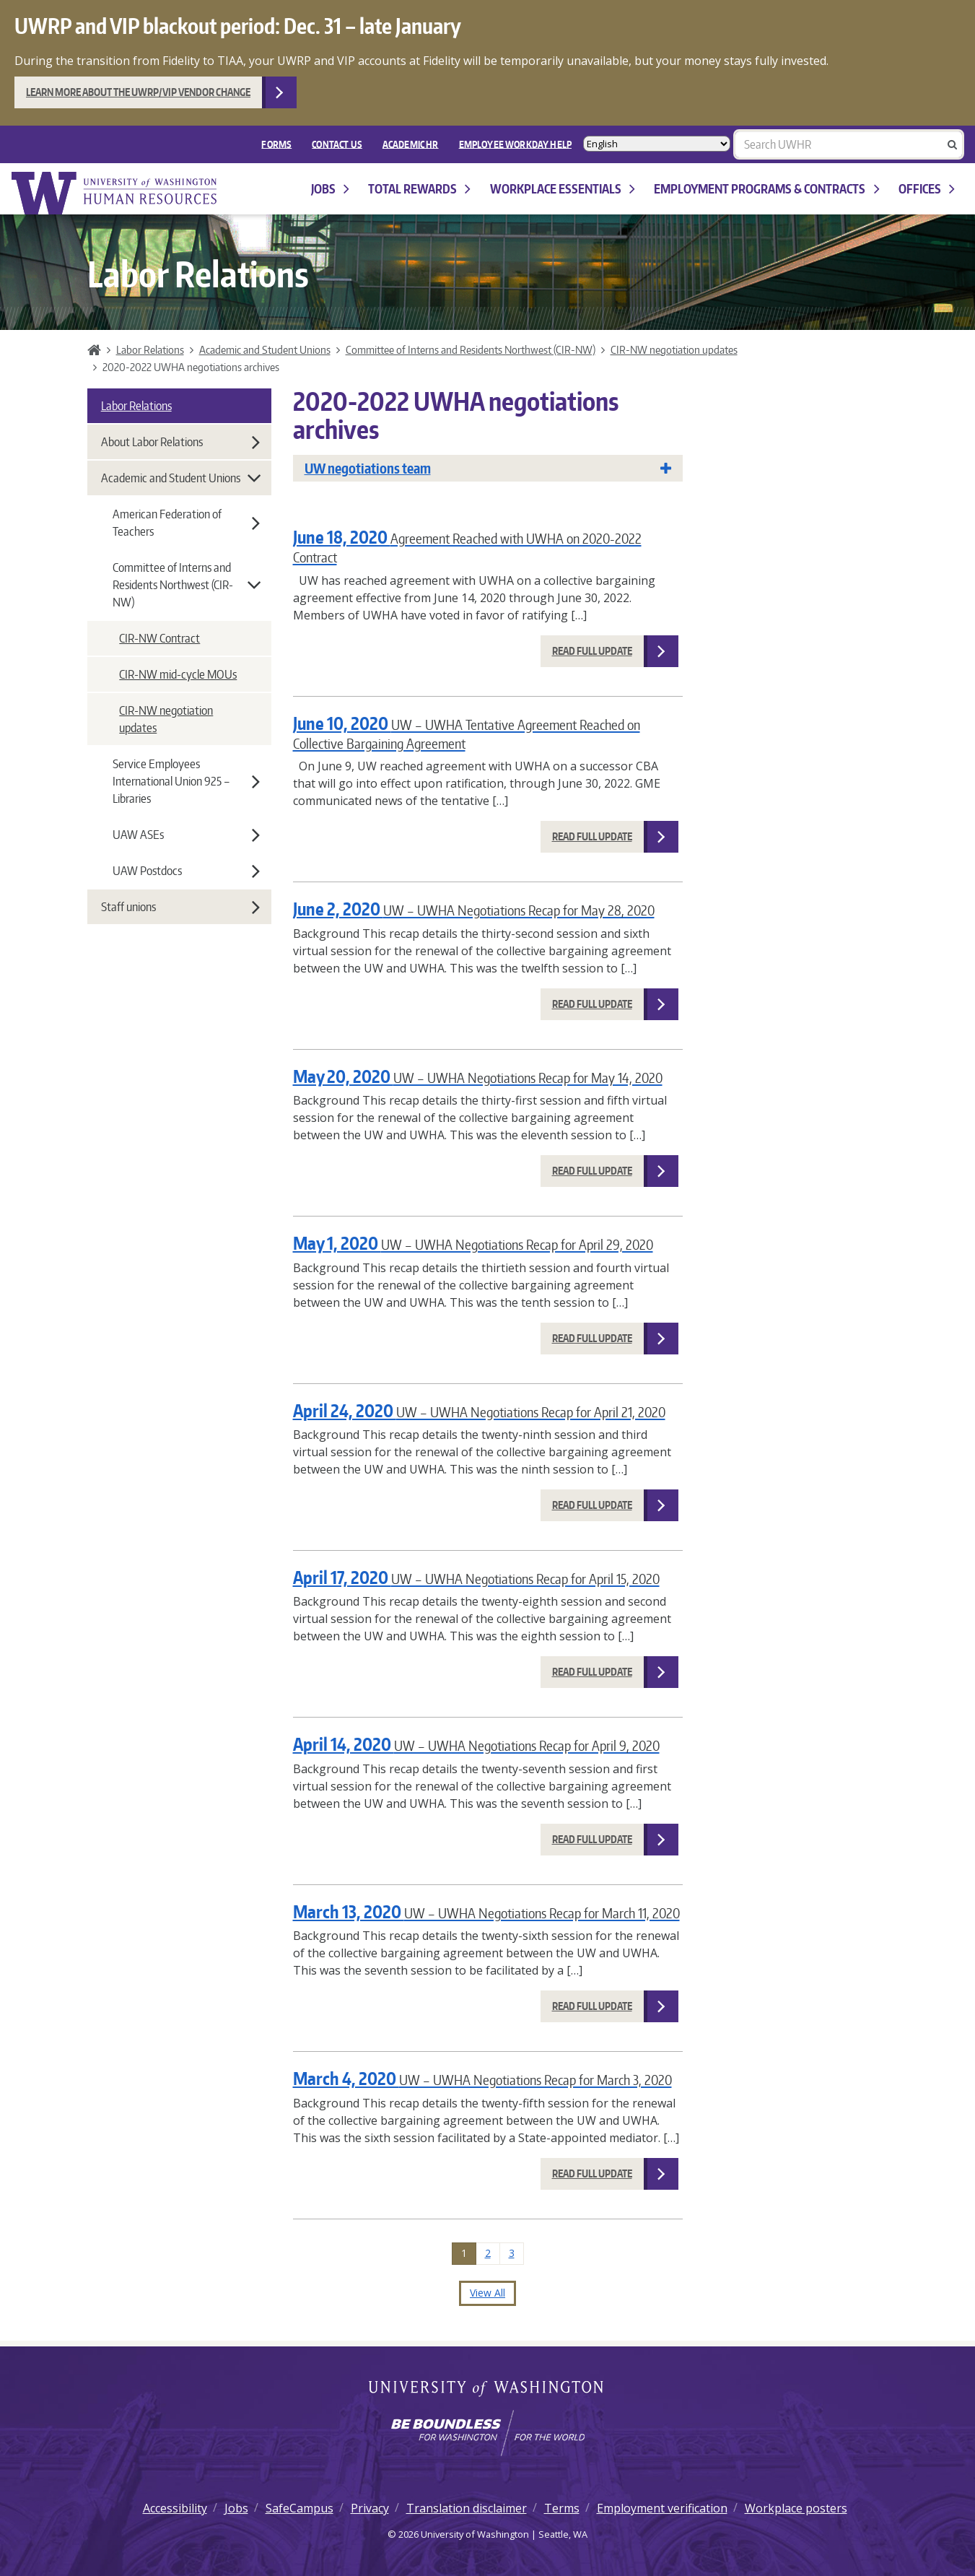 The image size is (975, 2576). Describe the element at coordinates (330, 188) in the screenshot. I see `Jobs` at that location.